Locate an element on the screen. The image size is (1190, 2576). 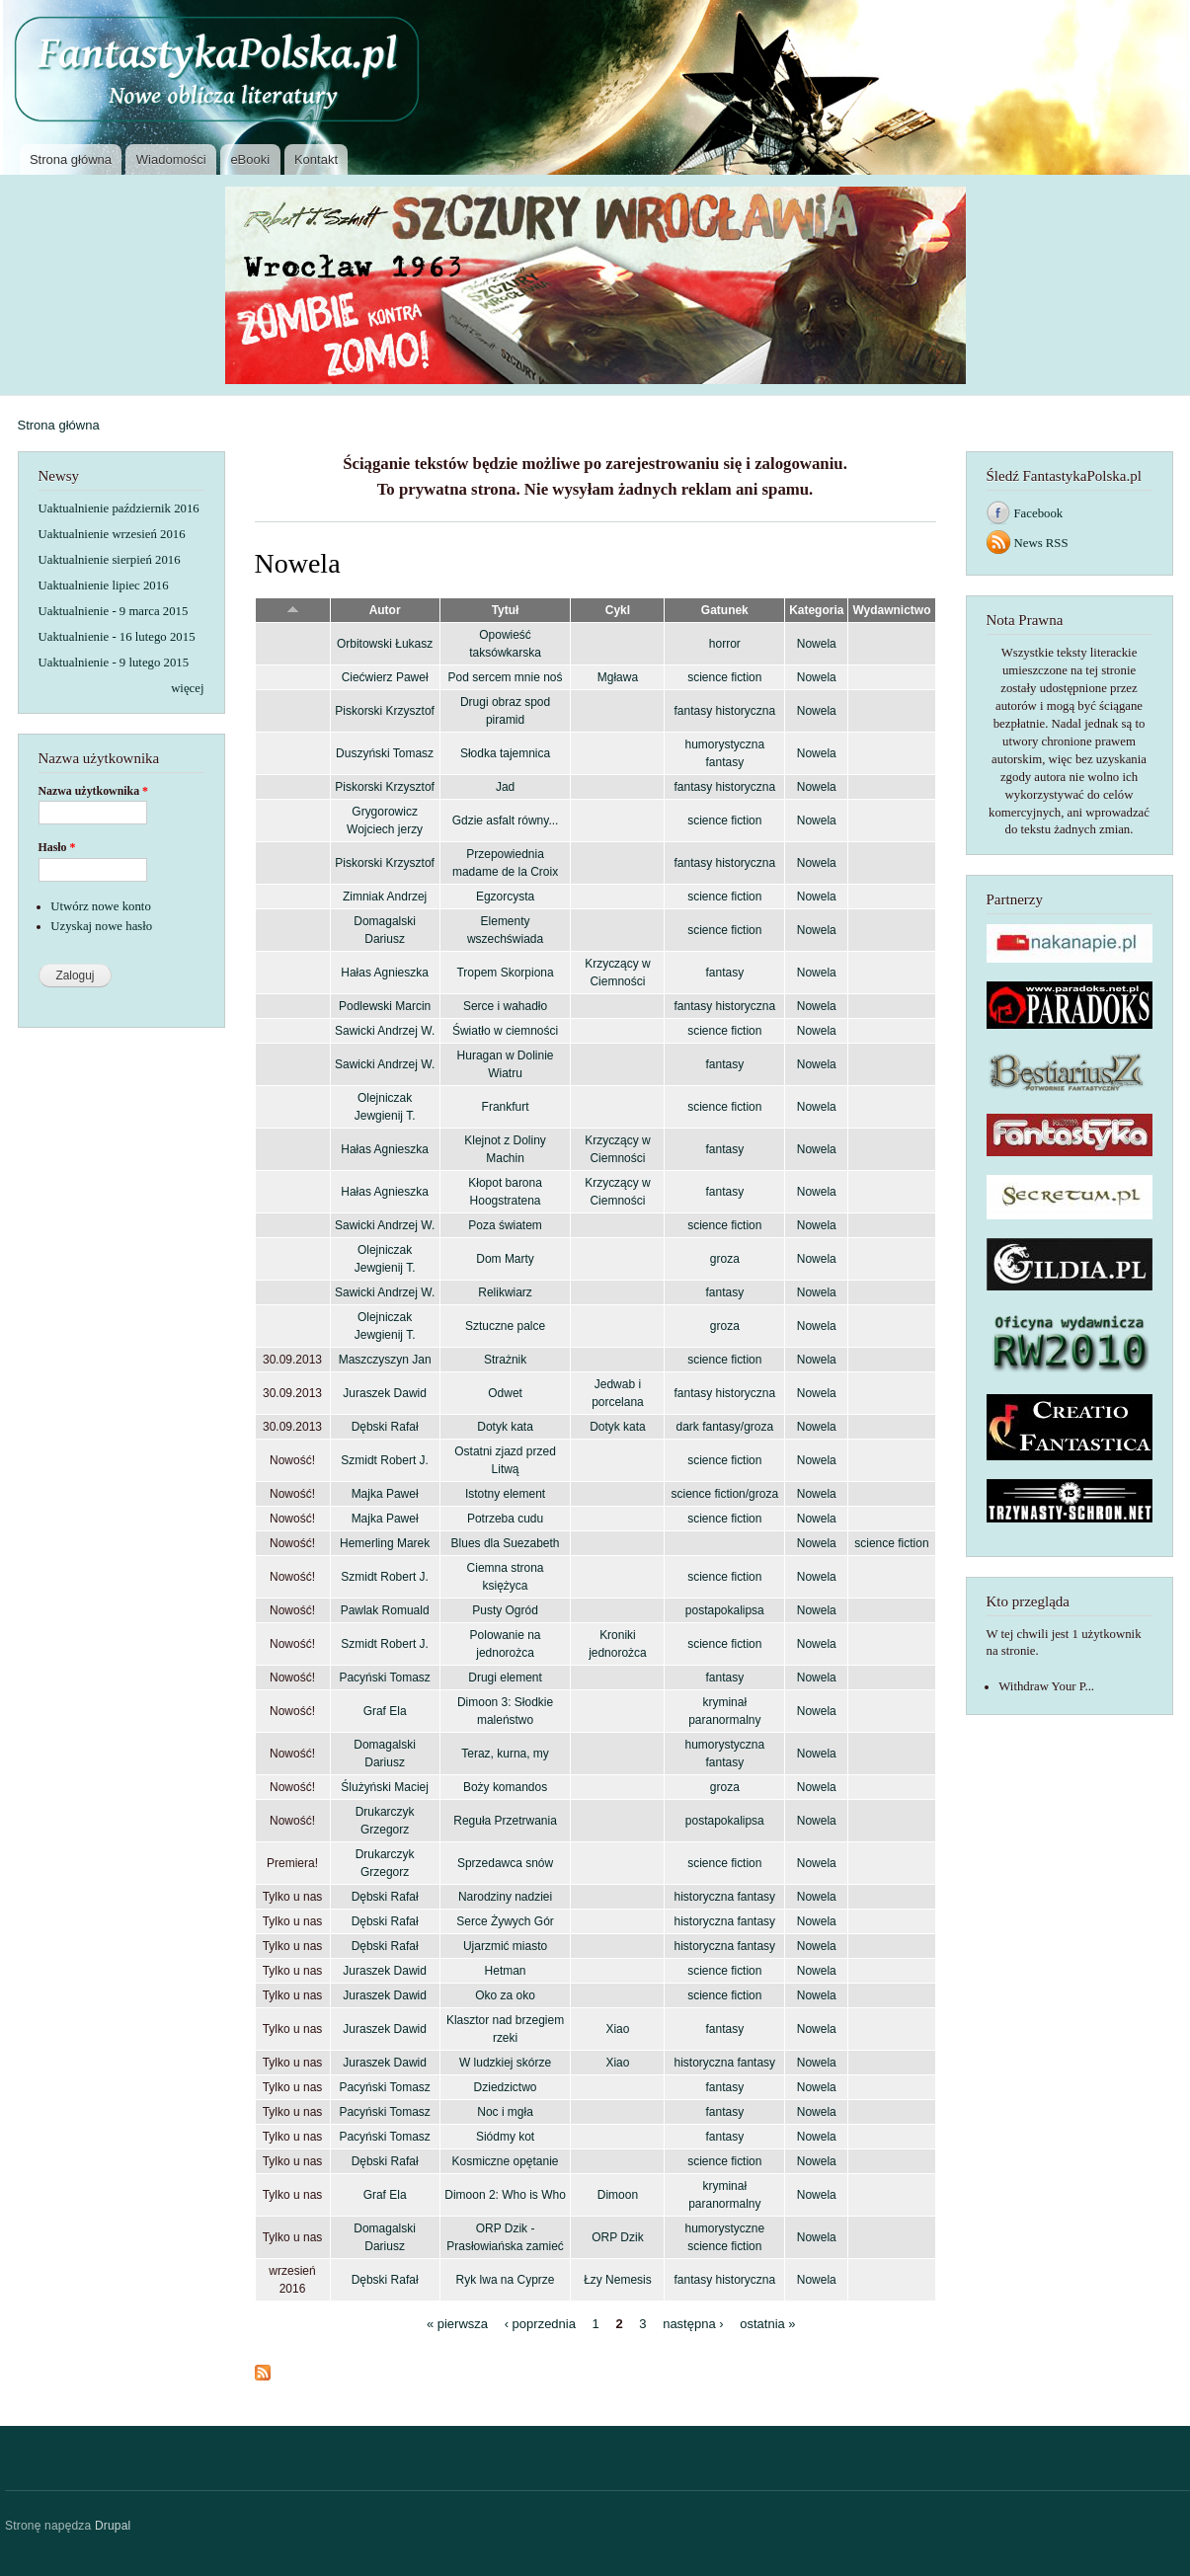
Tytuł is located at coordinates (505, 610).